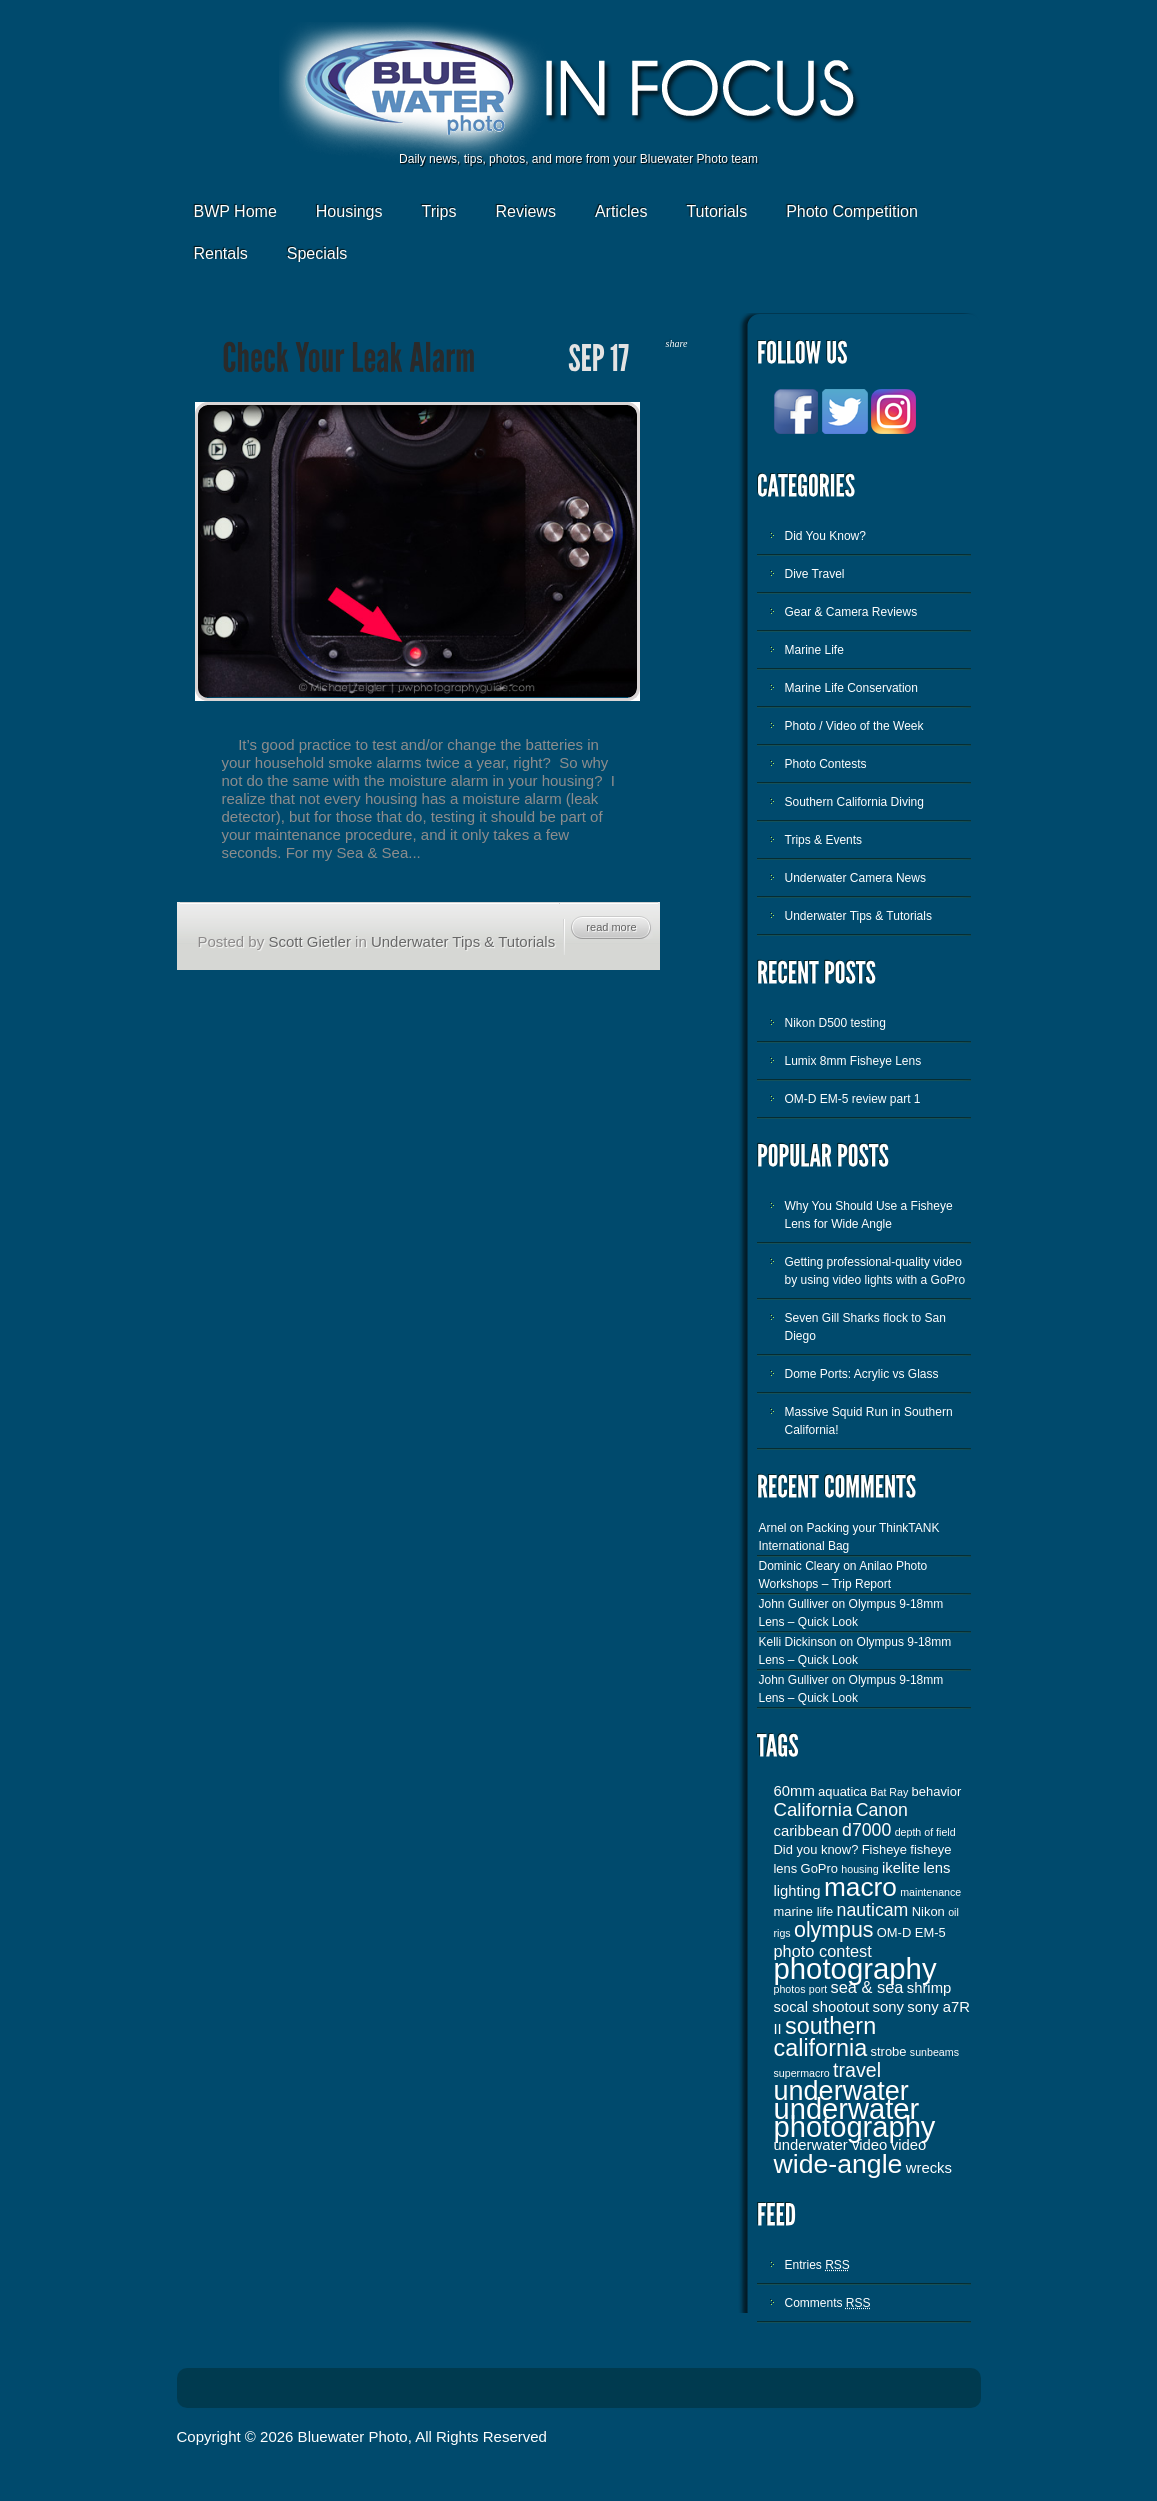 The height and width of the screenshot is (2501, 1157). What do you see at coordinates (828, 2303) in the screenshot?
I see `Comments` at bounding box center [828, 2303].